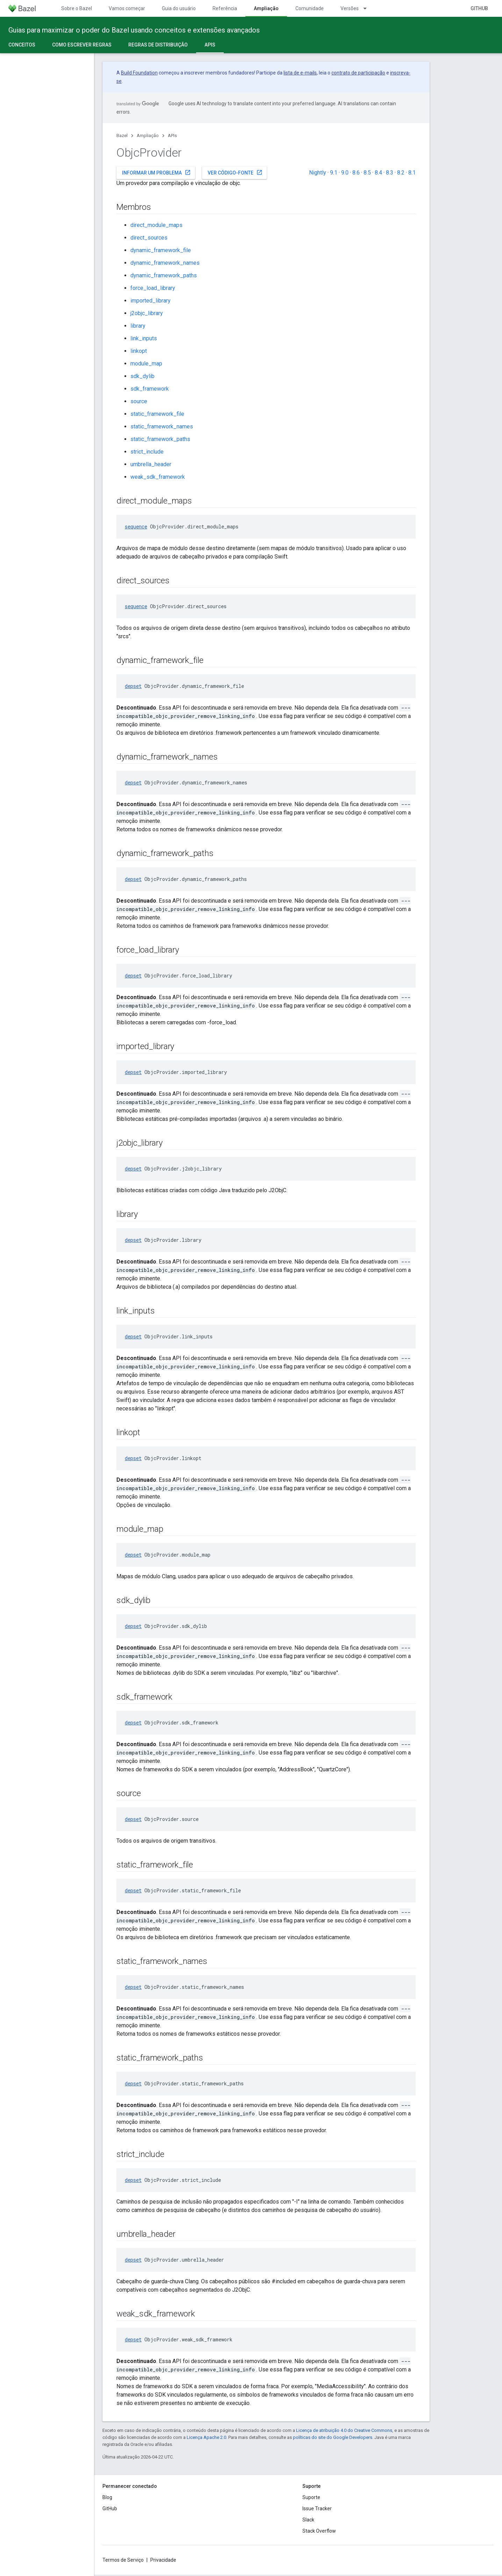 The height and width of the screenshot is (2576, 502). I want to click on Conceitos, so click(21, 45).